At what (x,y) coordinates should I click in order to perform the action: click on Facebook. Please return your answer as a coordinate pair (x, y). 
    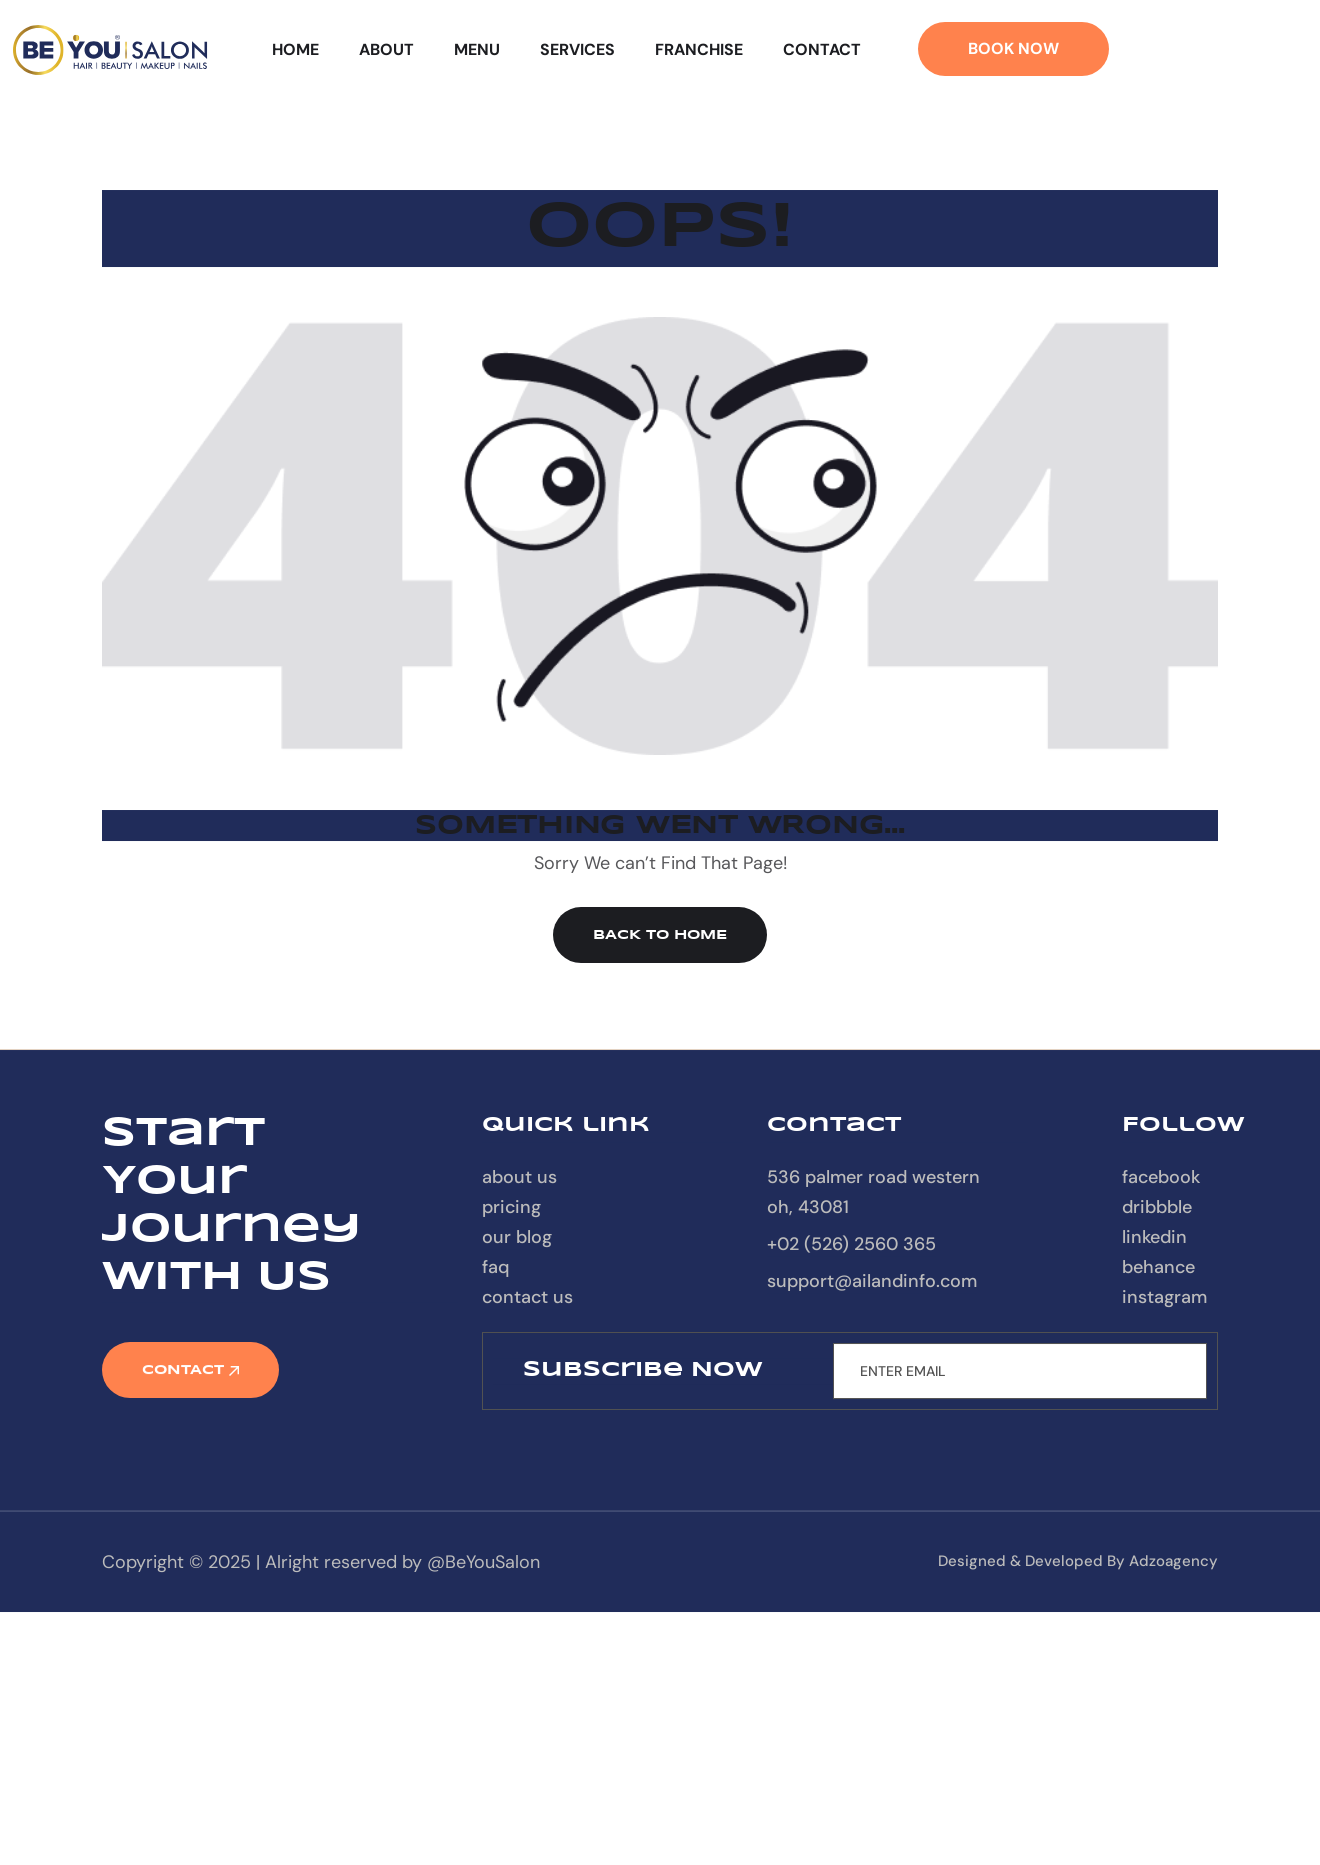
    Looking at the image, I should click on (1161, 1177).